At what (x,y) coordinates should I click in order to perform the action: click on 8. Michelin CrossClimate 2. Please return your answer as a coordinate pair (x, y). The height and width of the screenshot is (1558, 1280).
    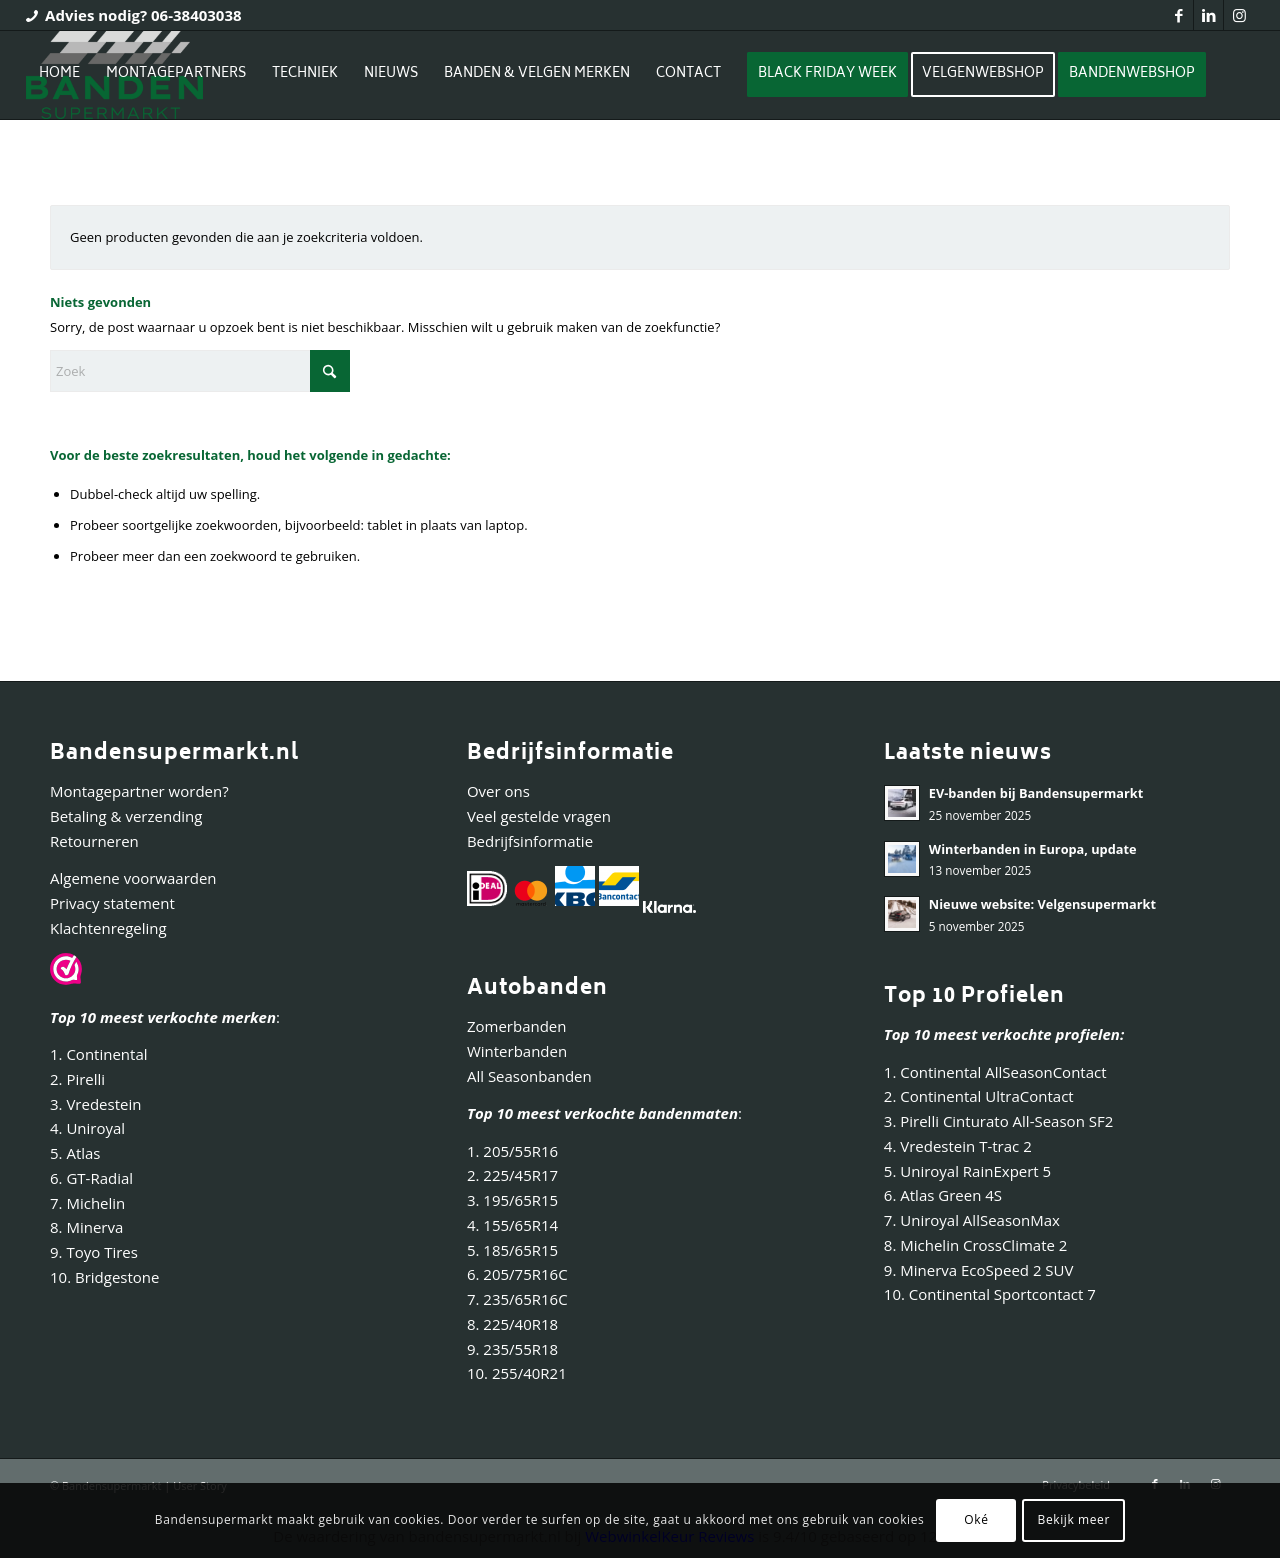
    Looking at the image, I should click on (977, 1245).